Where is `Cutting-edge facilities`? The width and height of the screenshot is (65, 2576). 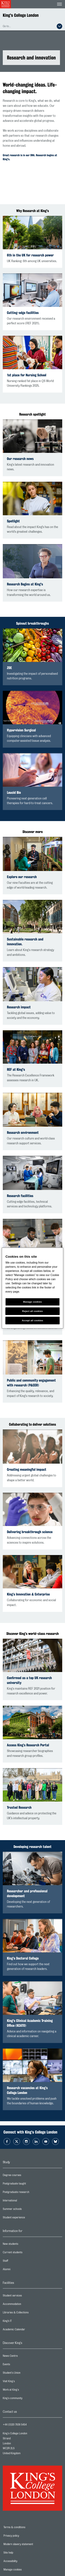
Cutting-edge facilities is located at coordinates (23, 312).